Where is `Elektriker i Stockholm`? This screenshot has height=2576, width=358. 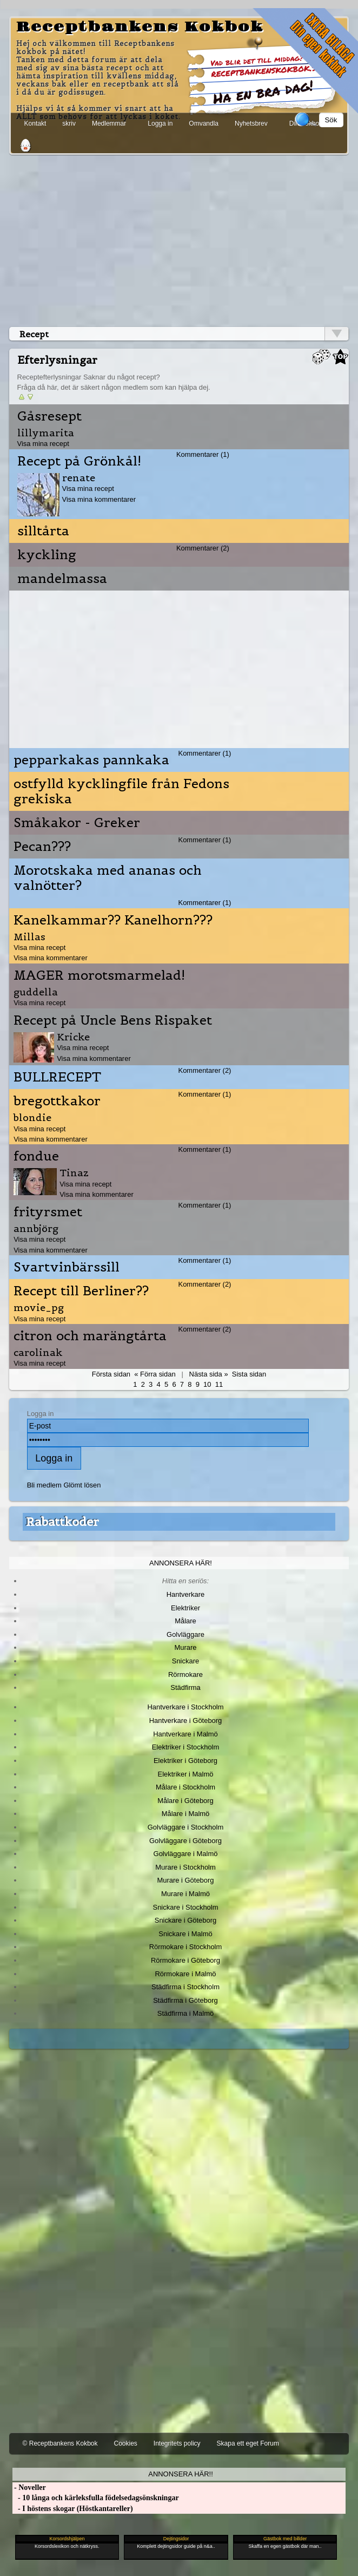 Elektriker i Stockholm is located at coordinates (186, 1747).